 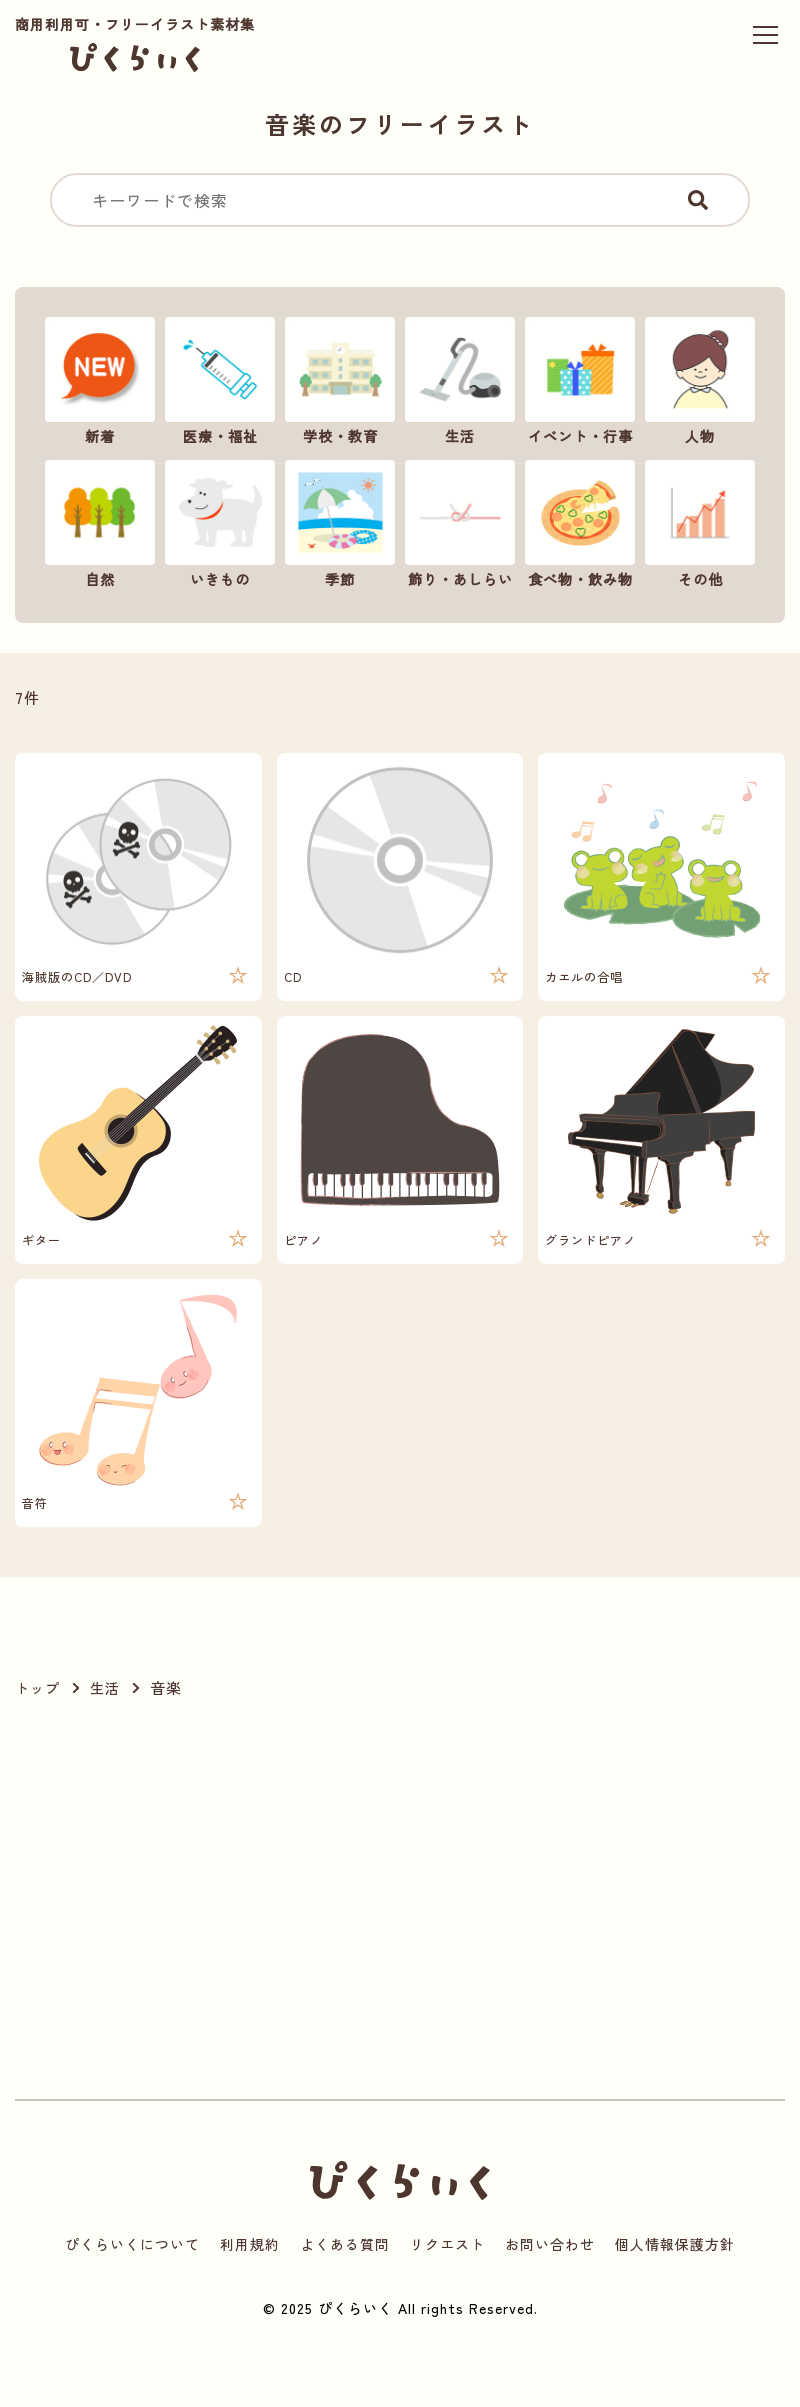 I want to click on 個人情報保護方針, so click(x=675, y=2244).